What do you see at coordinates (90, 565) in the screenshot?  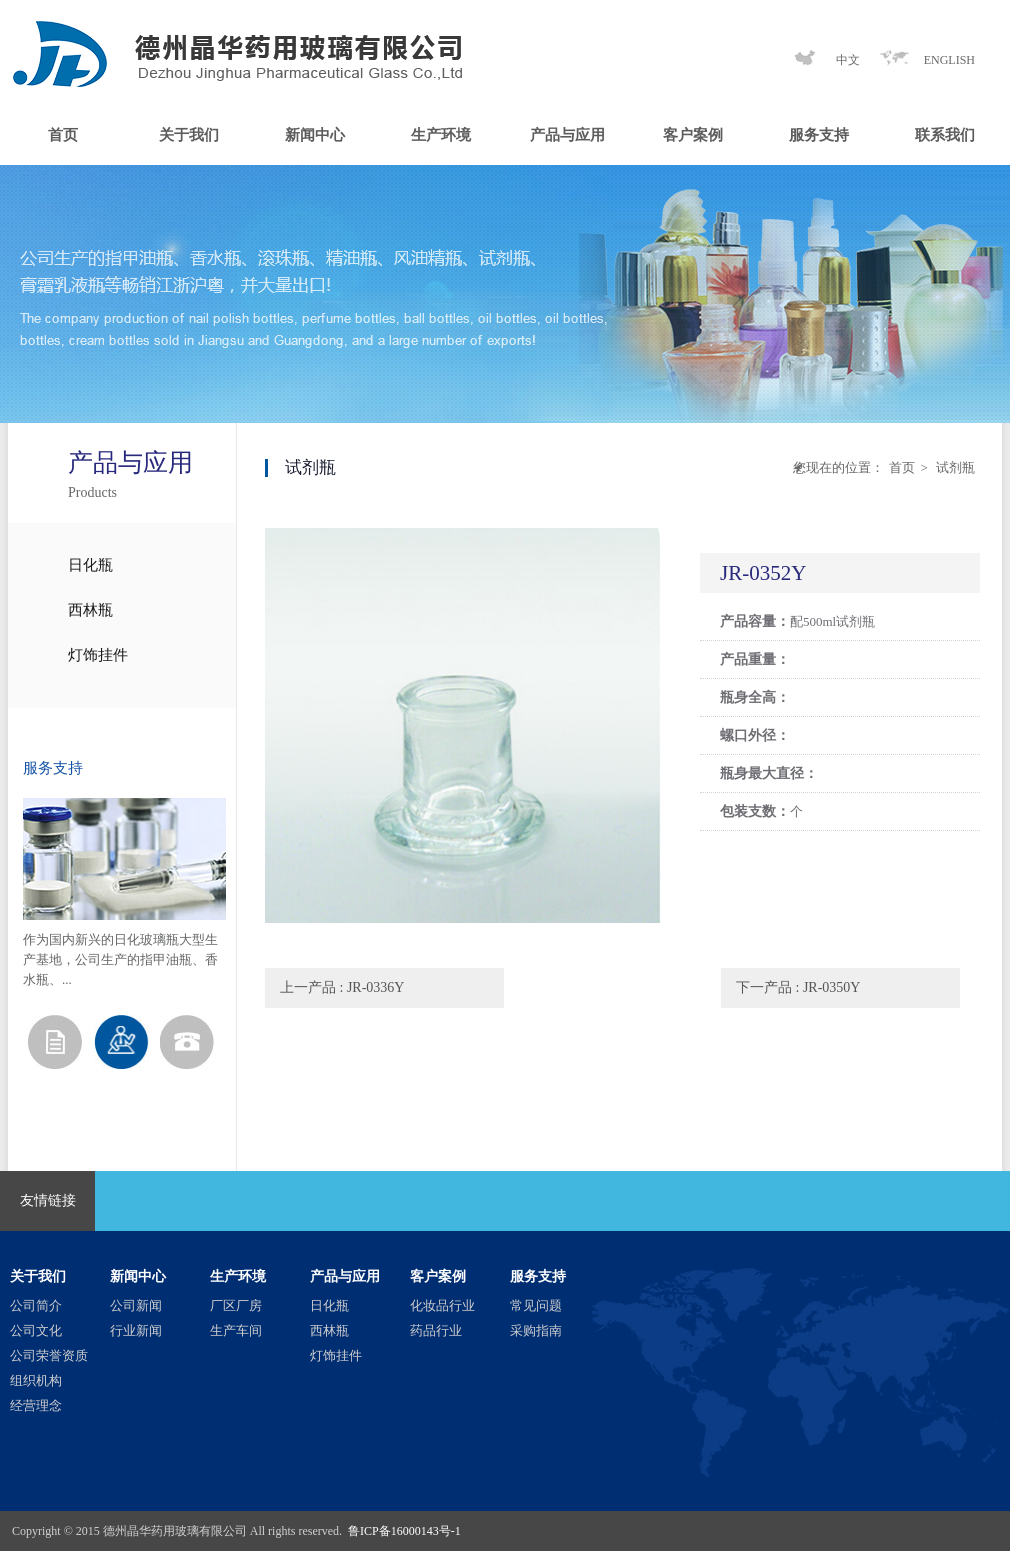 I see `日化瓶` at bounding box center [90, 565].